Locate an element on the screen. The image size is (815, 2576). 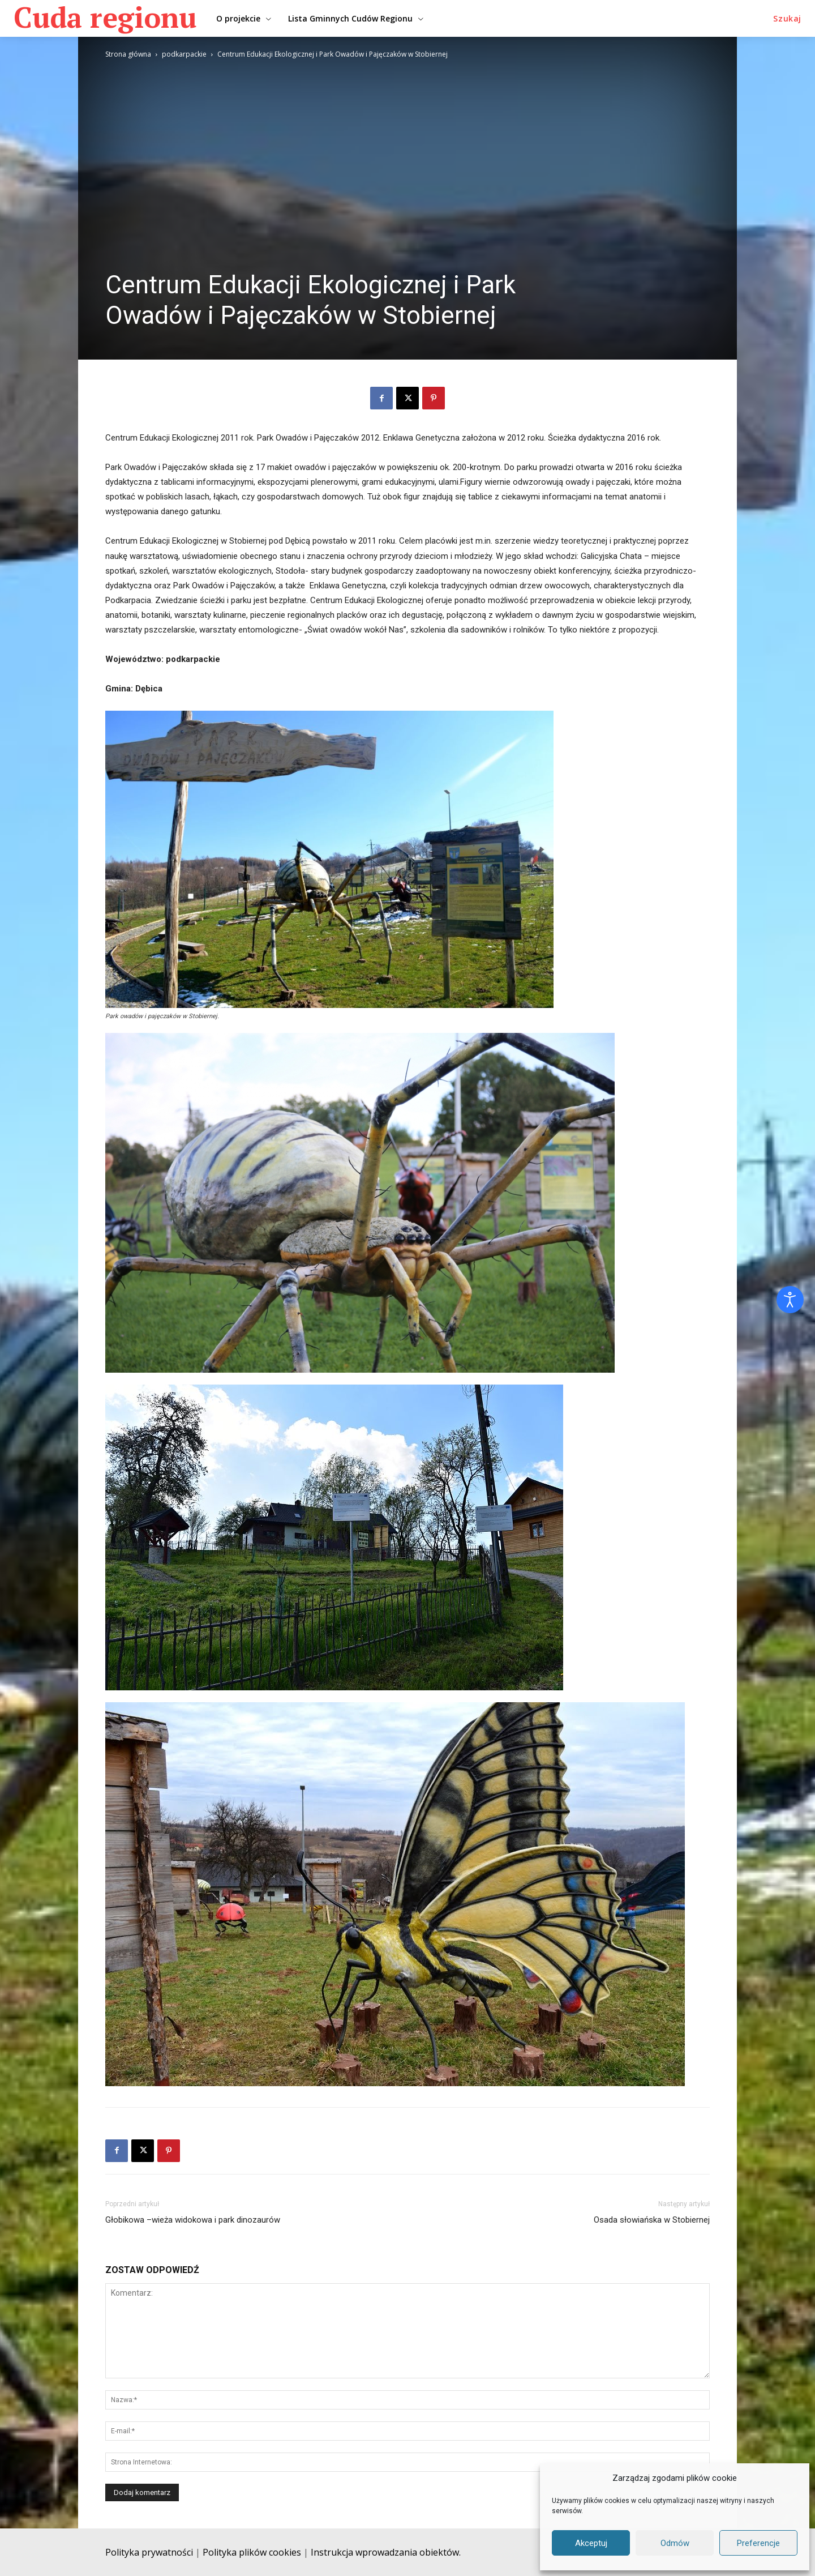
Odmów is located at coordinates (674, 2543).